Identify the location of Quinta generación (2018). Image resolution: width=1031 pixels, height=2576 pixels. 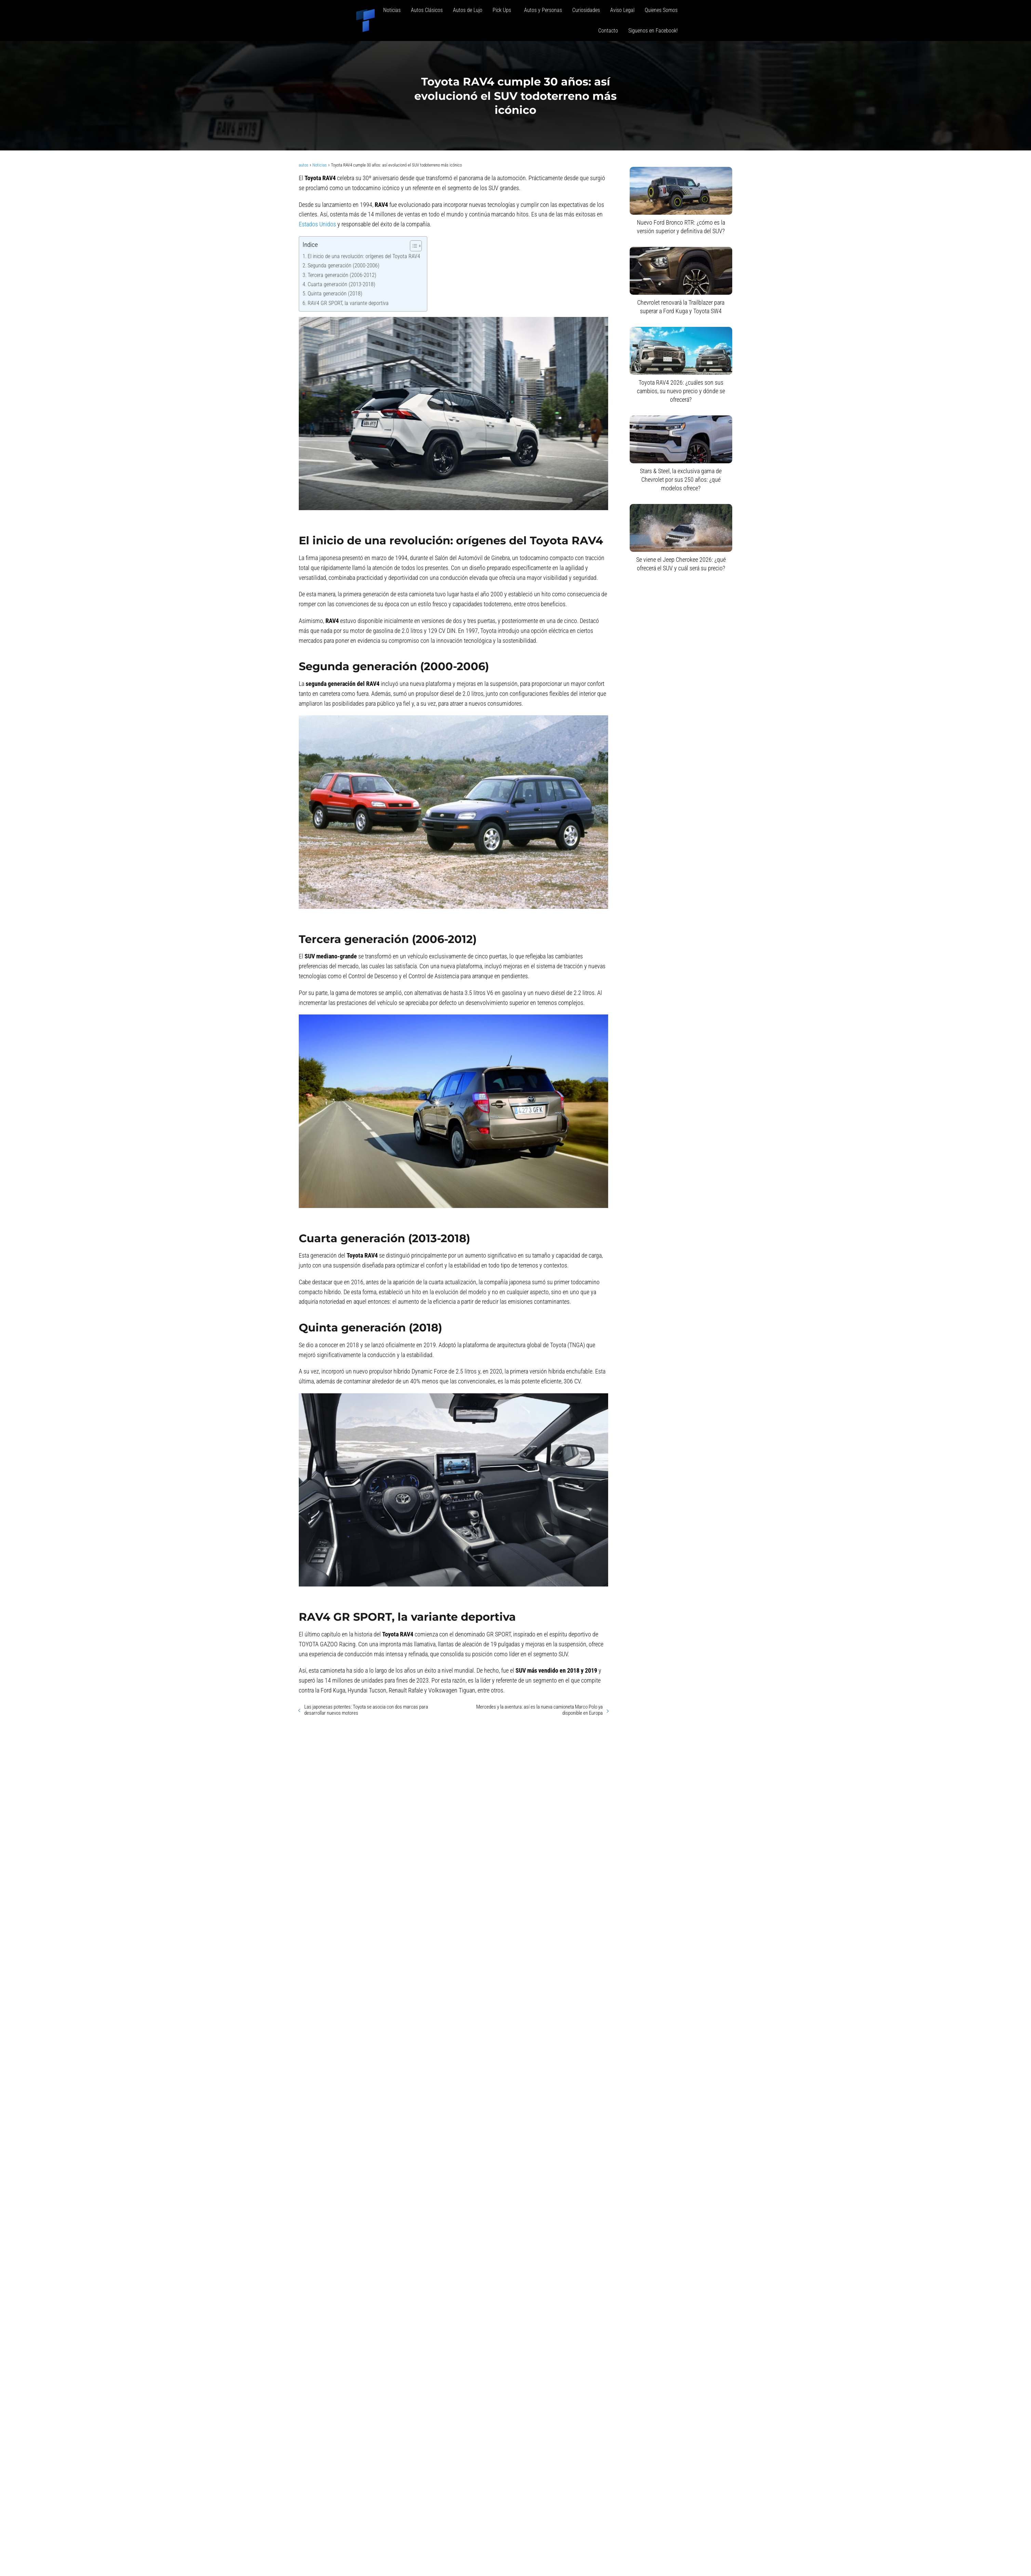
(335, 293).